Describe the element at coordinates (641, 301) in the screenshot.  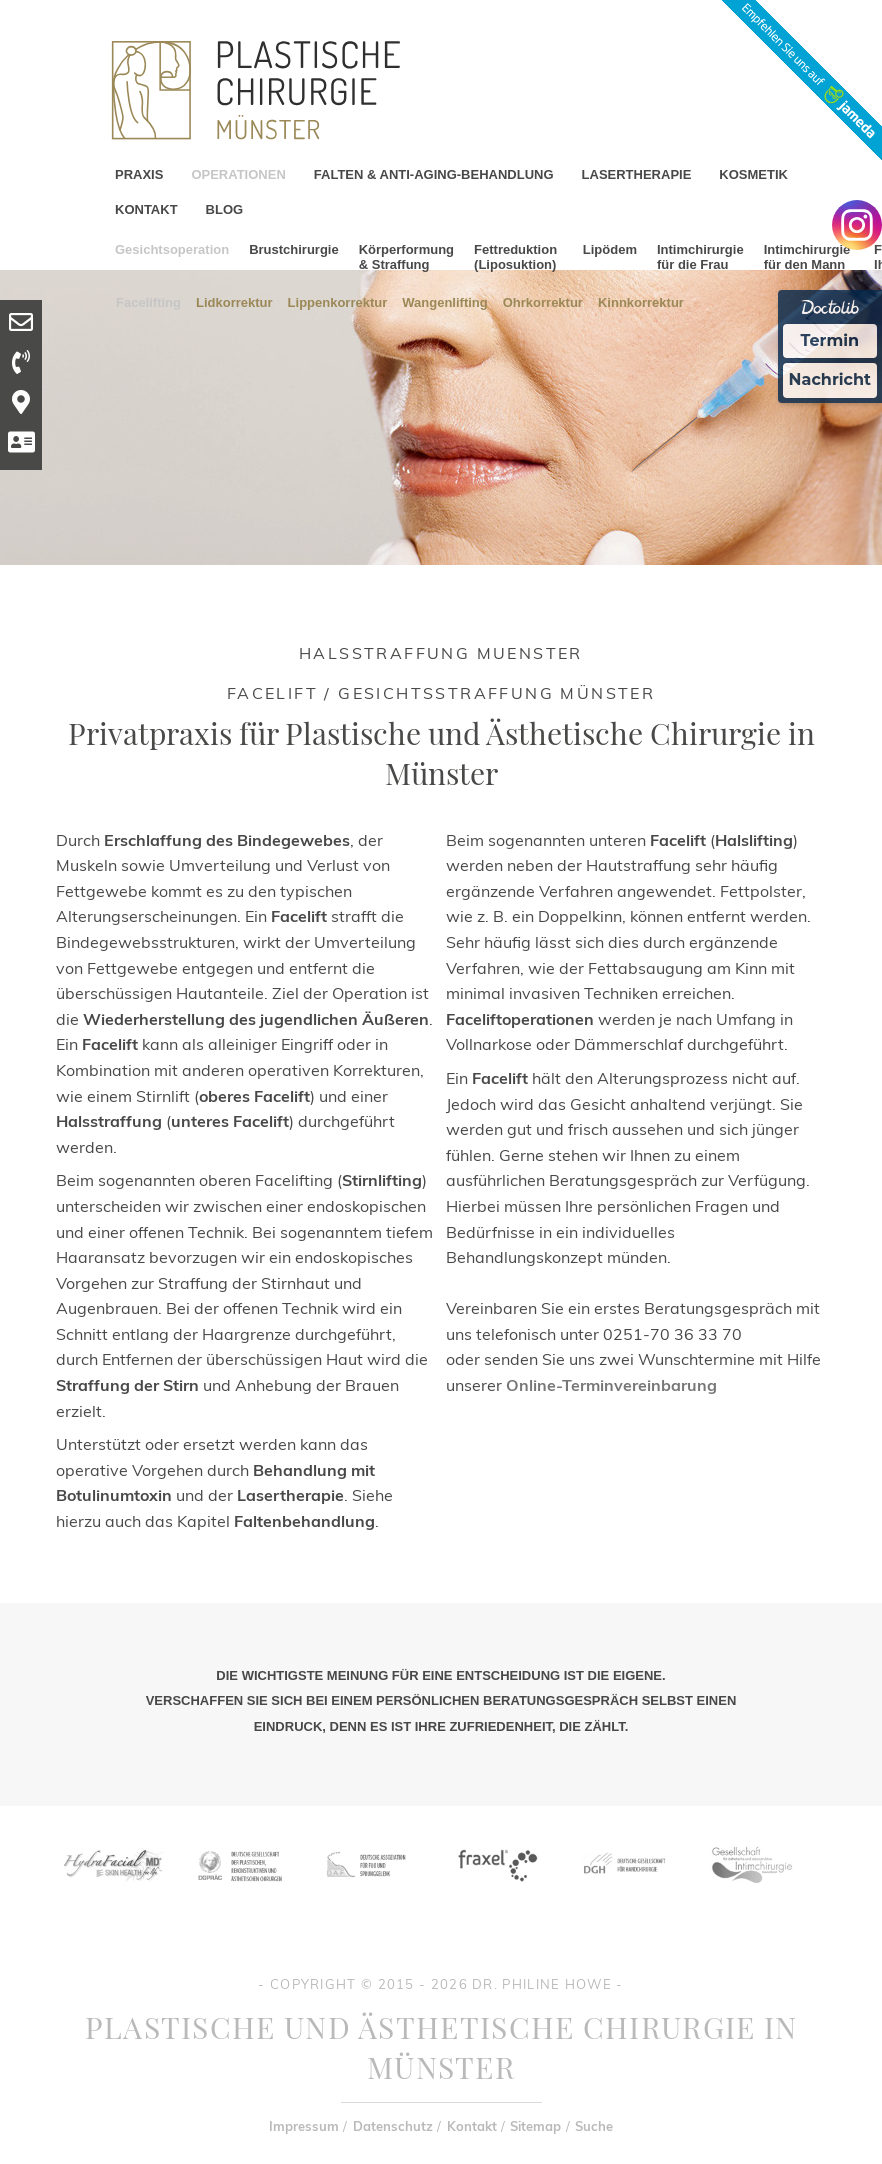
I see `Kinnkorrektur` at that location.